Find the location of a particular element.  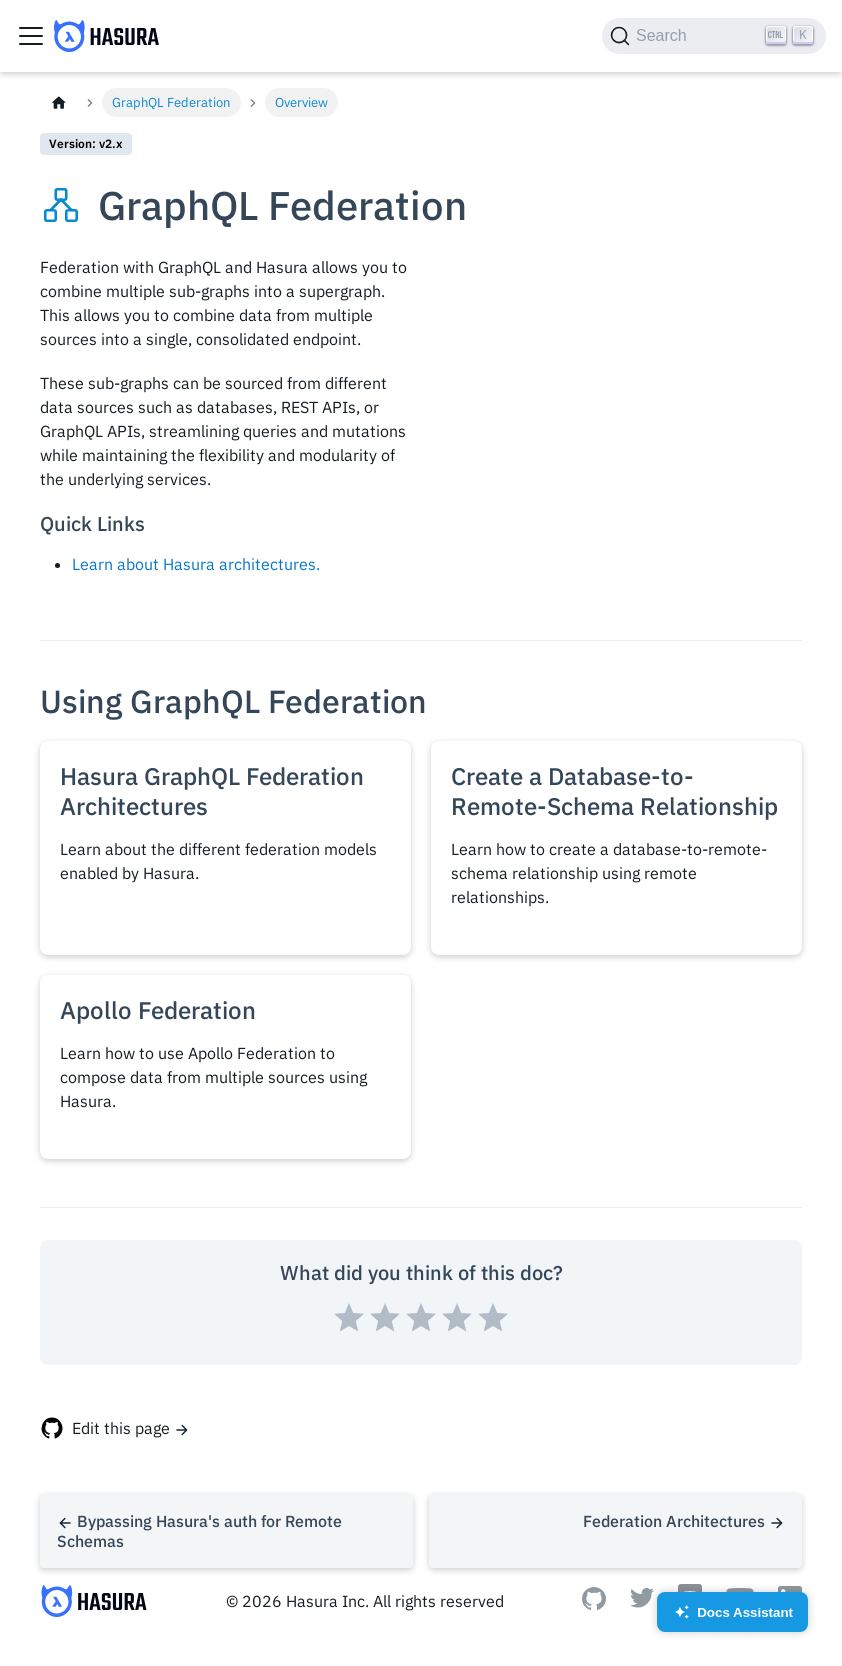

[Search] is located at coordinates (714, 36).